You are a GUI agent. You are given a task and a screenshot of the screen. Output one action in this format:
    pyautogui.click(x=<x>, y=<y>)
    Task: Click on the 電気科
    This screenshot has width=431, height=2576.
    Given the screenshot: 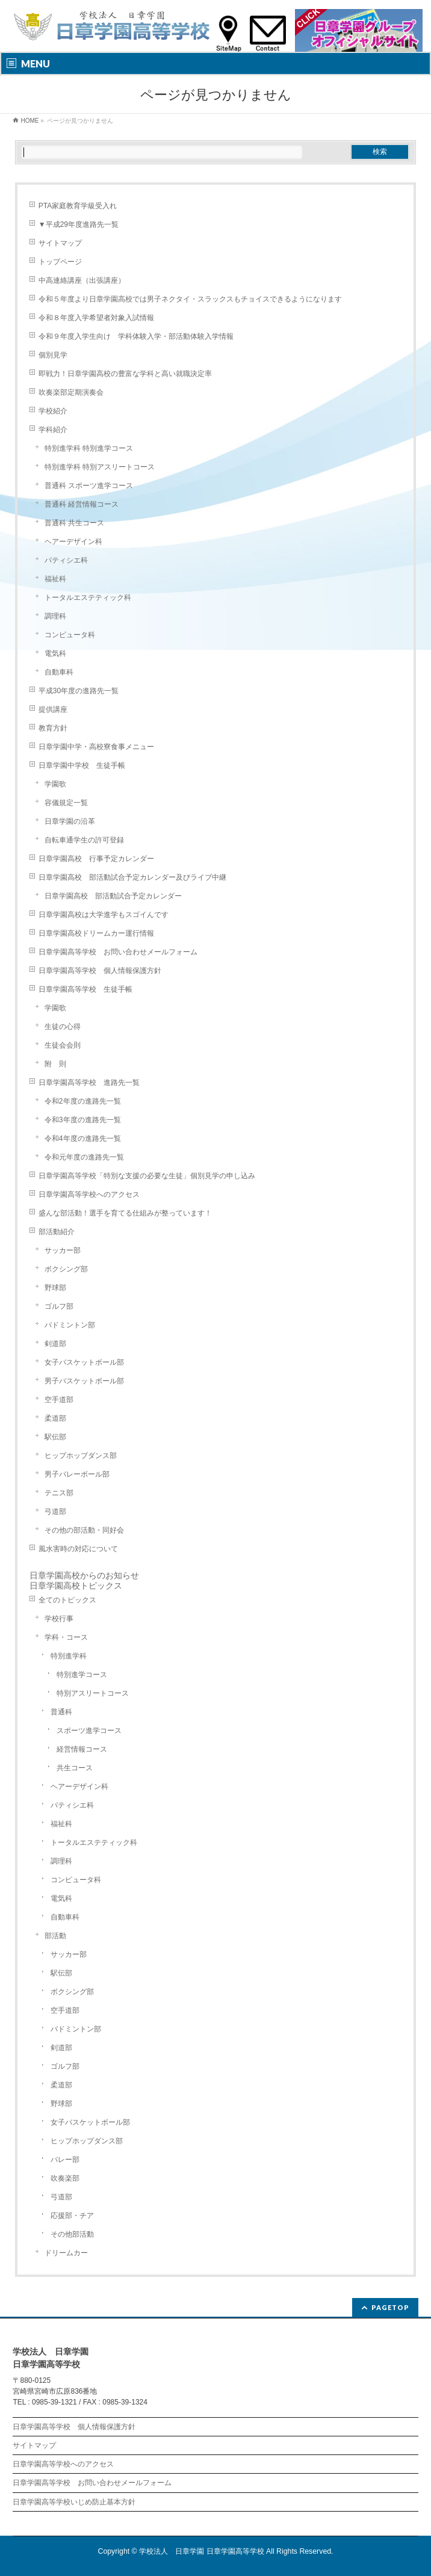 What is the action you would take?
    pyautogui.click(x=55, y=653)
    